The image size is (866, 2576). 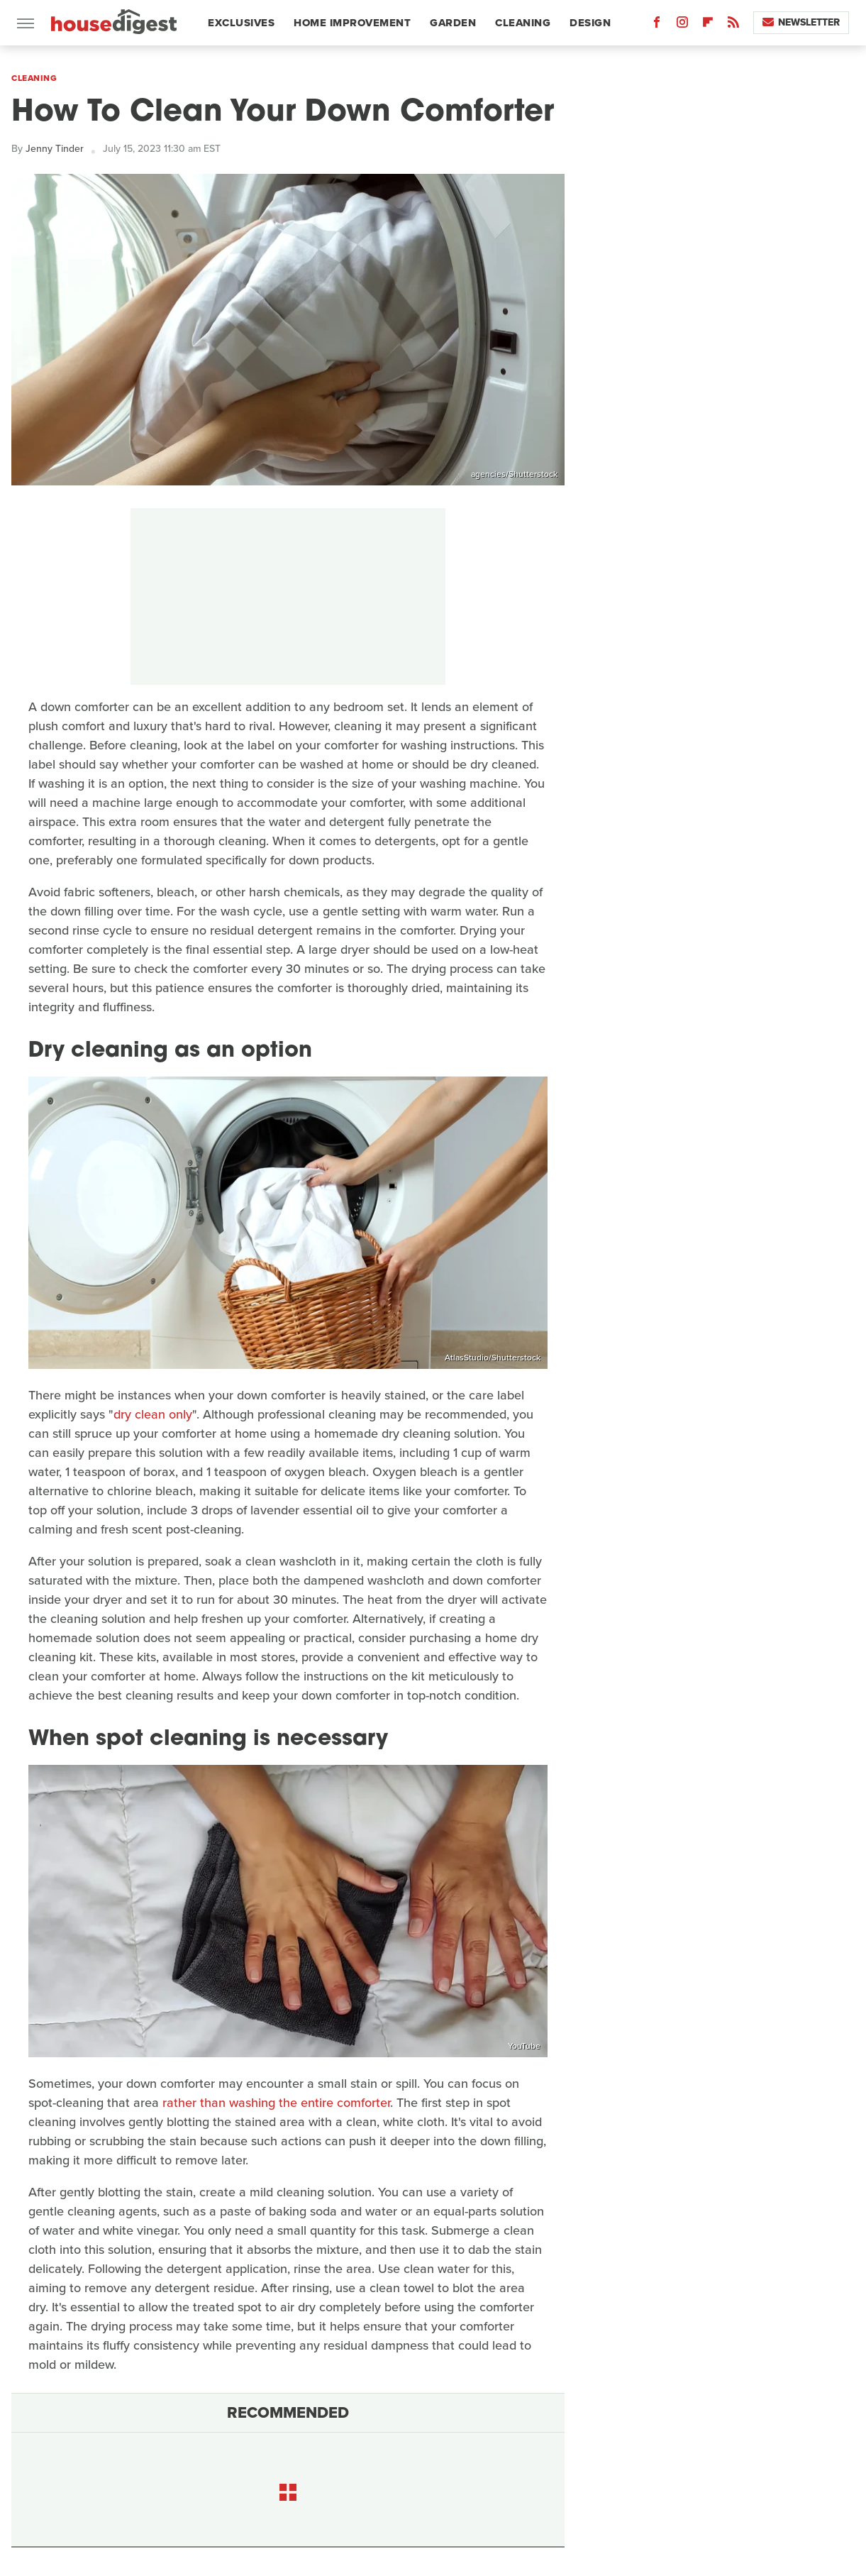 I want to click on Design, so click(x=590, y=23).